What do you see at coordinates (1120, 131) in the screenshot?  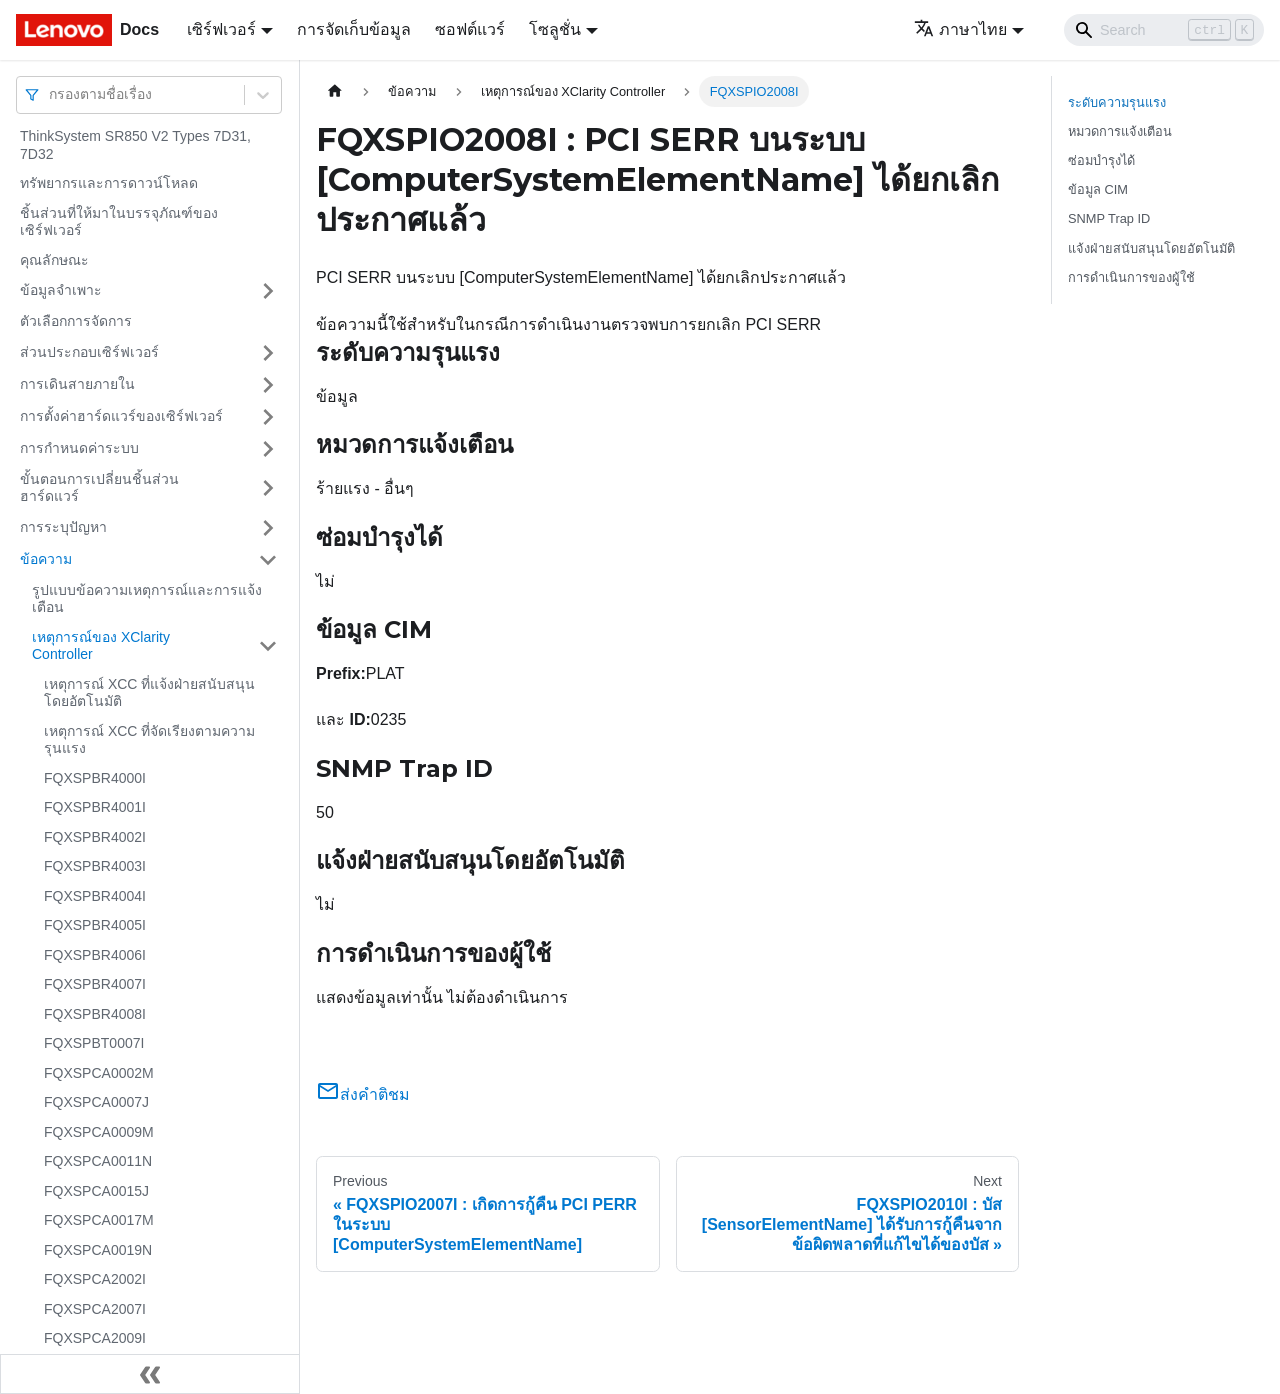 I see `หมวดการแจ้งเตือน` at bounding box center [1120, 131].